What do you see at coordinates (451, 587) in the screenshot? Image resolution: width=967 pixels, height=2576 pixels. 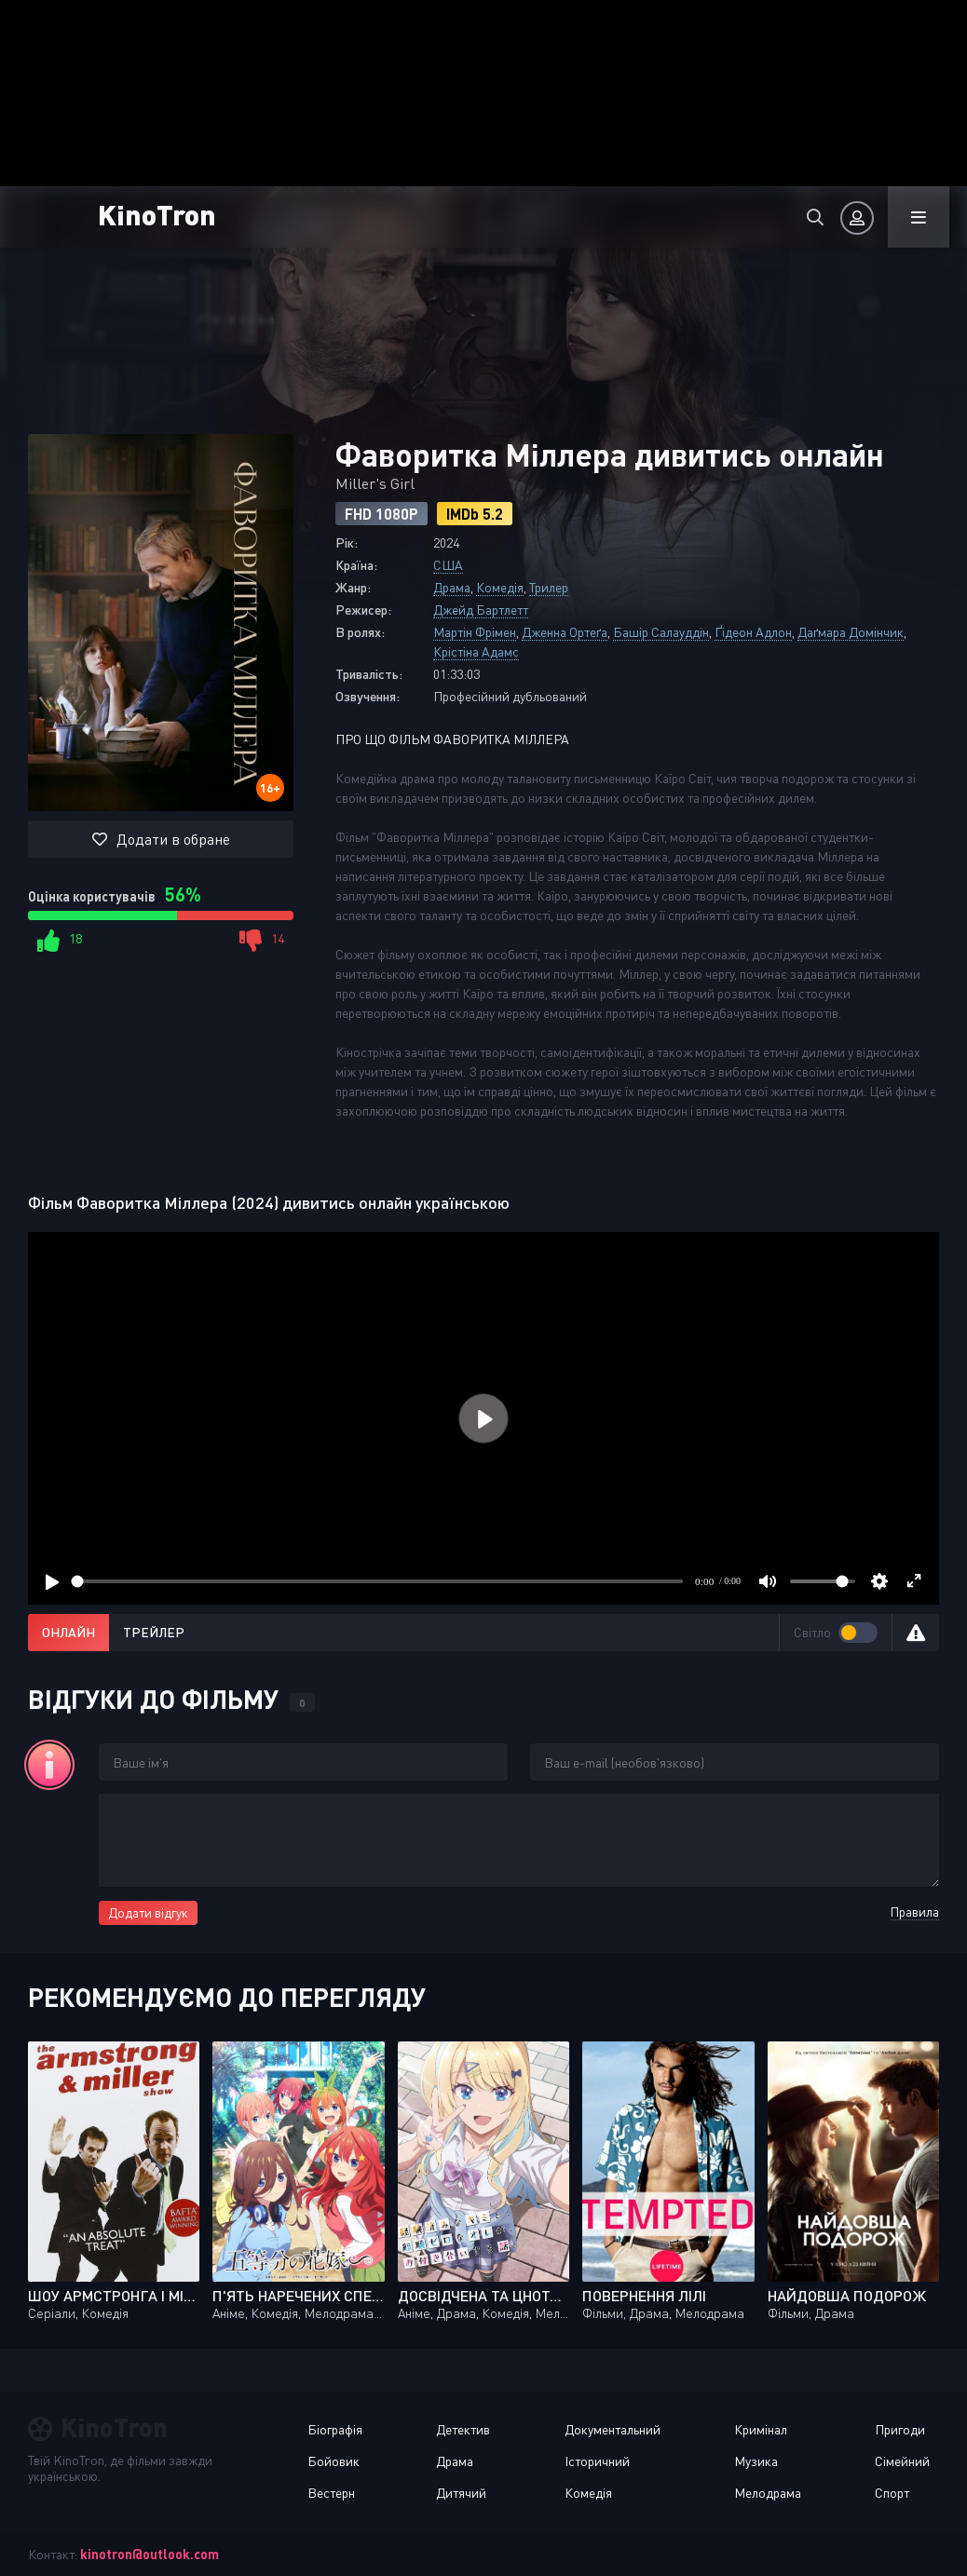 I see `Драма` at bounding box center [451, 587].